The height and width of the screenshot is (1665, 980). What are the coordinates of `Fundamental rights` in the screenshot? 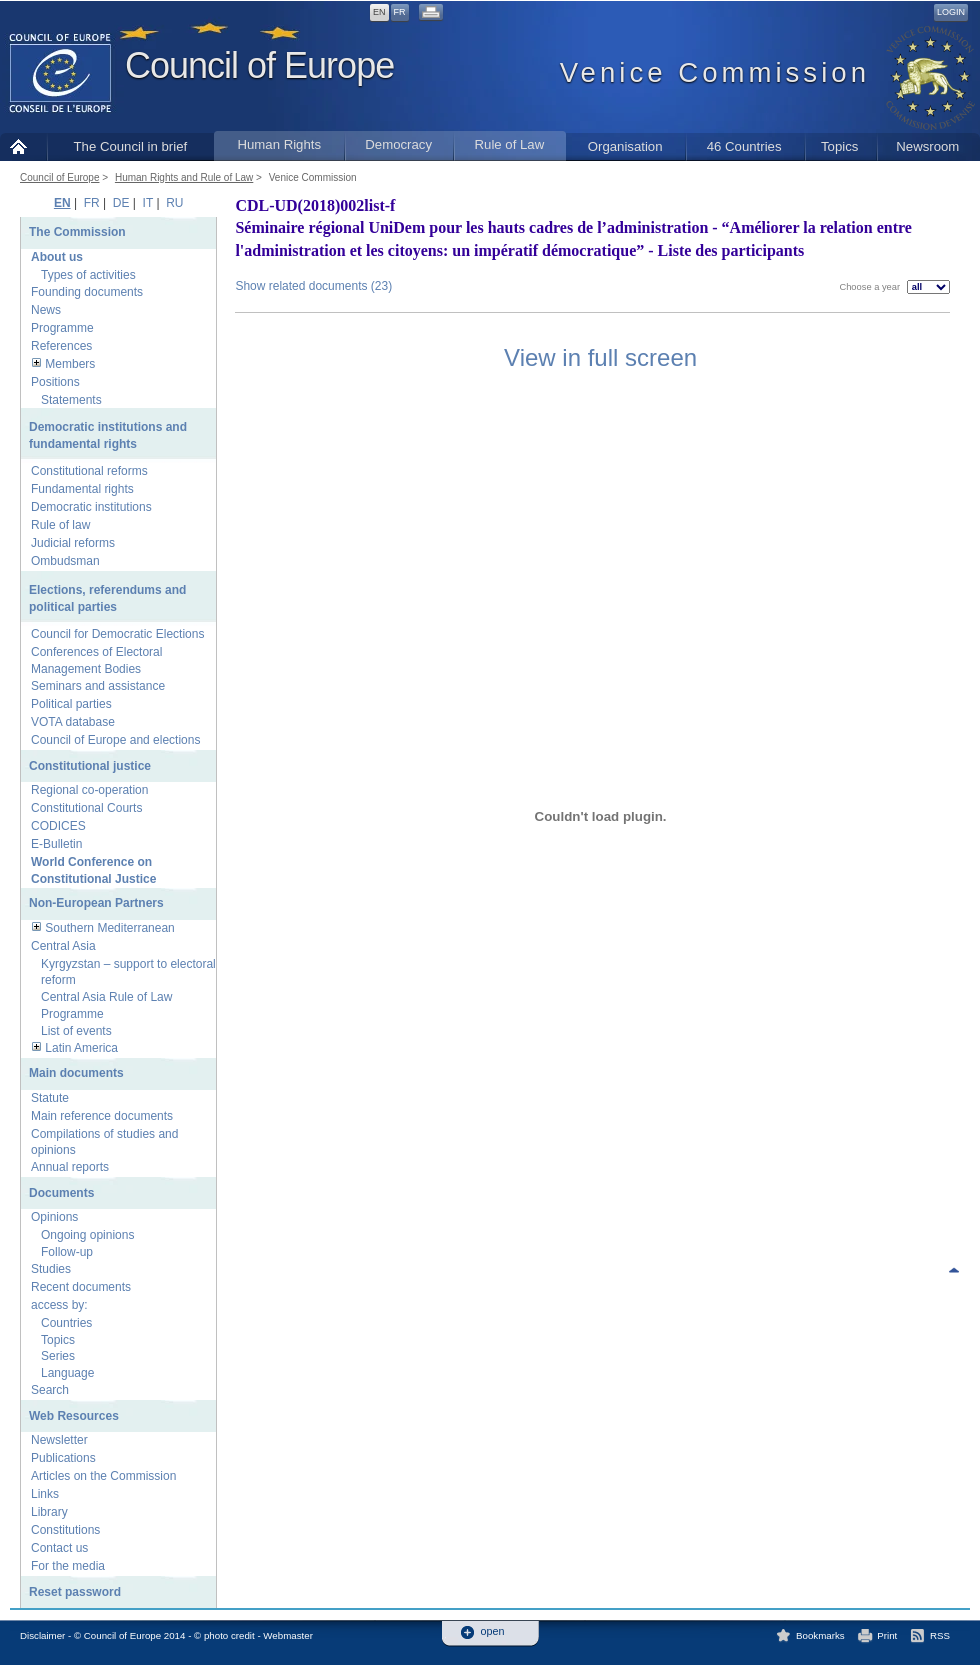 It's located at (82, 489).